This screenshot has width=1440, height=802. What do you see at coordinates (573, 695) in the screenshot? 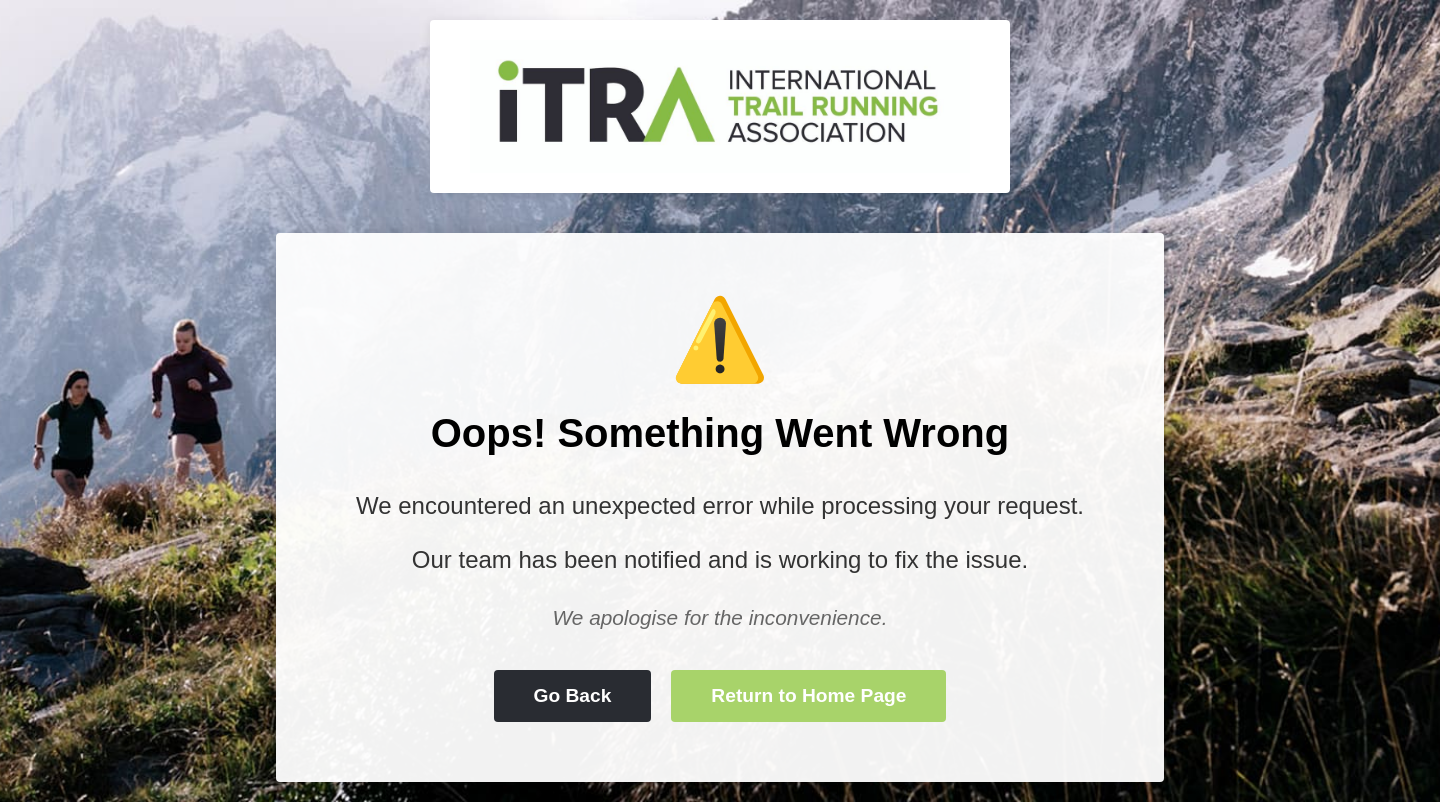
I see `Go Back` at bounding box center [573, 695].